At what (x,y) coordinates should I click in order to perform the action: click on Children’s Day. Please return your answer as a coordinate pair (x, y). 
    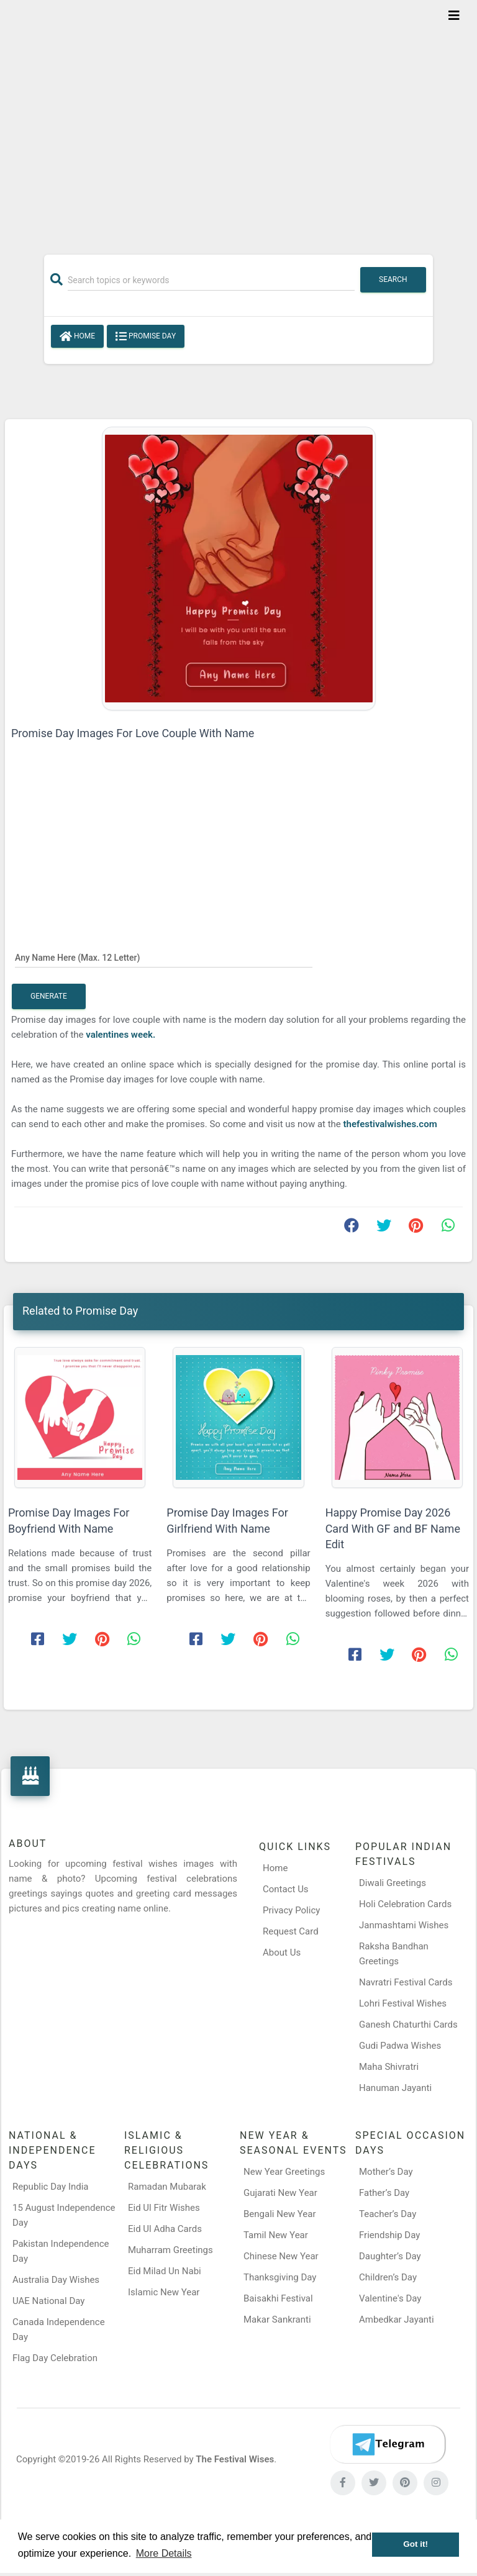
    Looking at the image, I should click on (388, 2277).